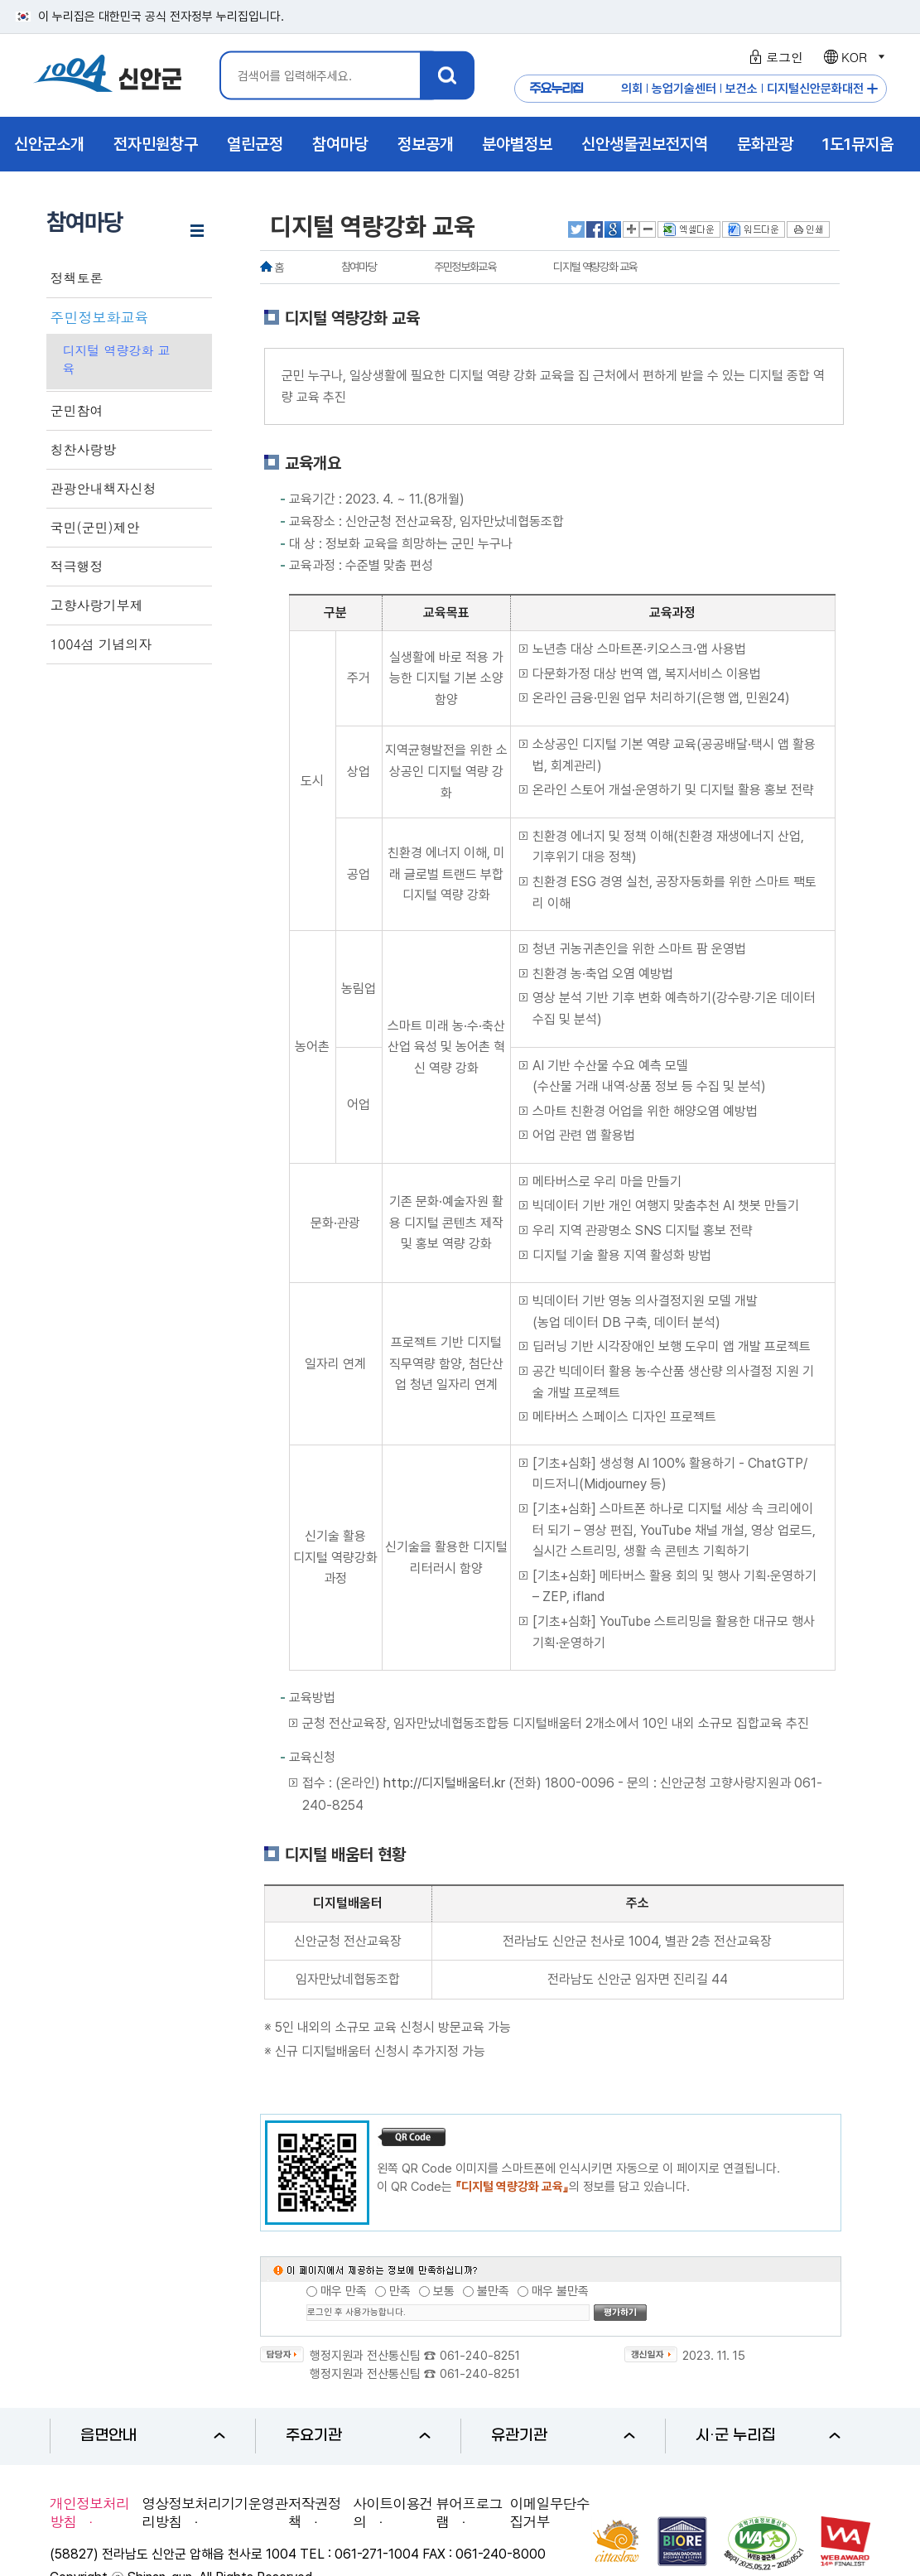  What do you see at coordinates (392, 2512) in the screenshot?
I see `사이트이용건의` at bounding box center [392, 2512].